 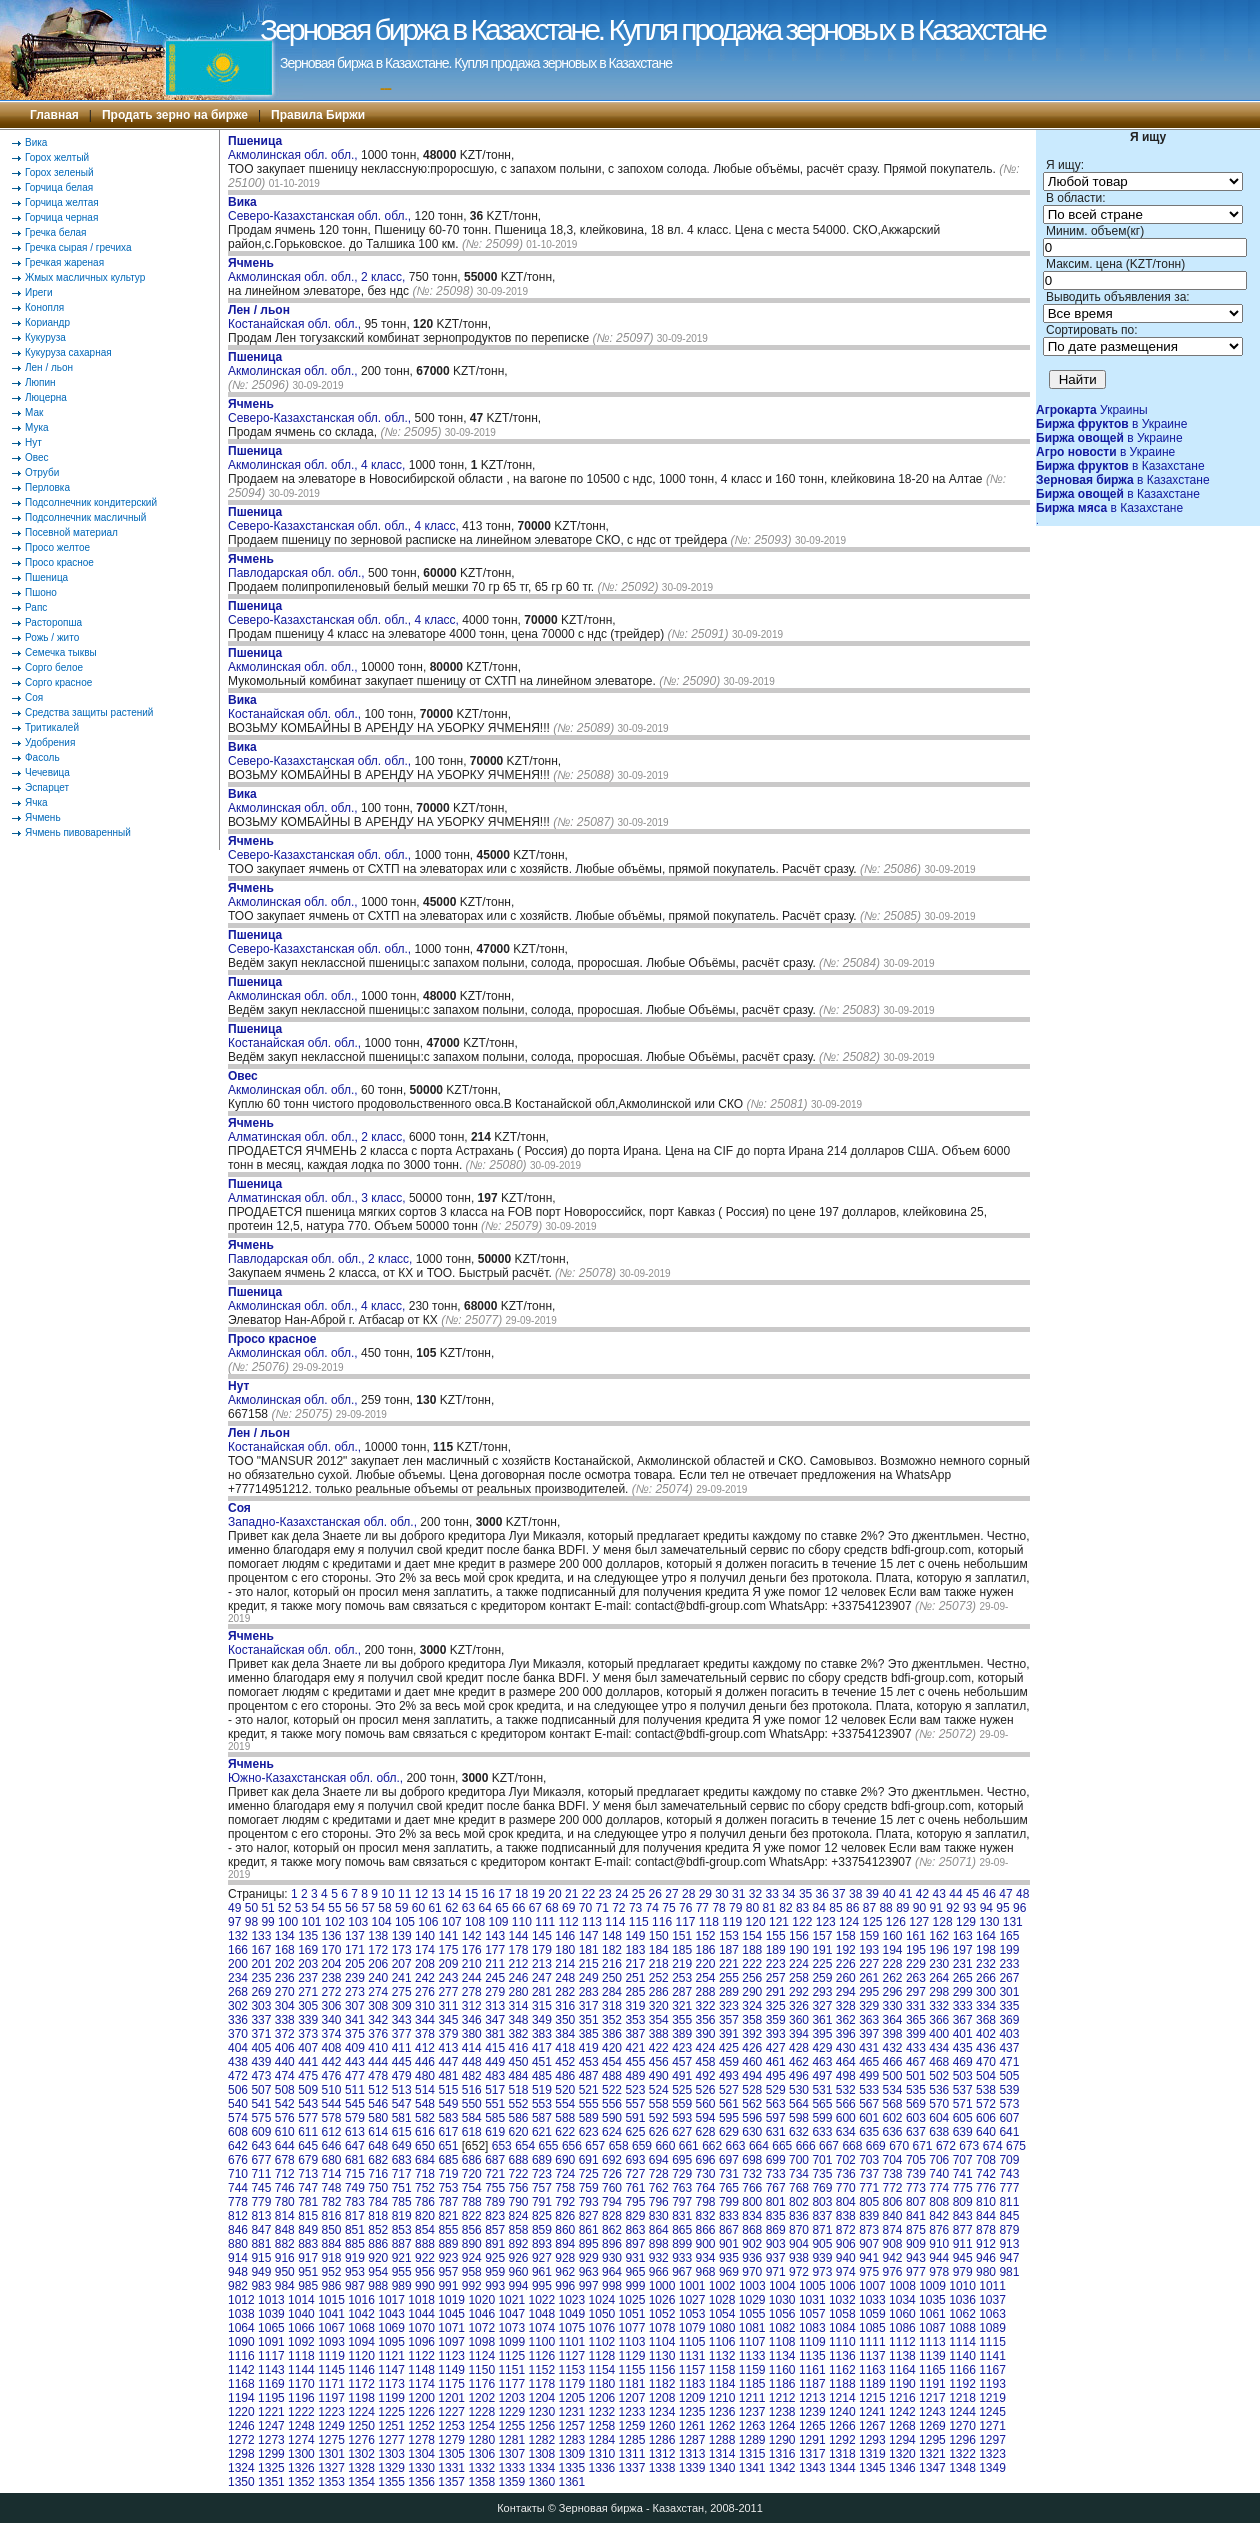 What do you see at coordinates (986, 2132) in the screenshot?
I see `640` at bounding box center [986, 2132].